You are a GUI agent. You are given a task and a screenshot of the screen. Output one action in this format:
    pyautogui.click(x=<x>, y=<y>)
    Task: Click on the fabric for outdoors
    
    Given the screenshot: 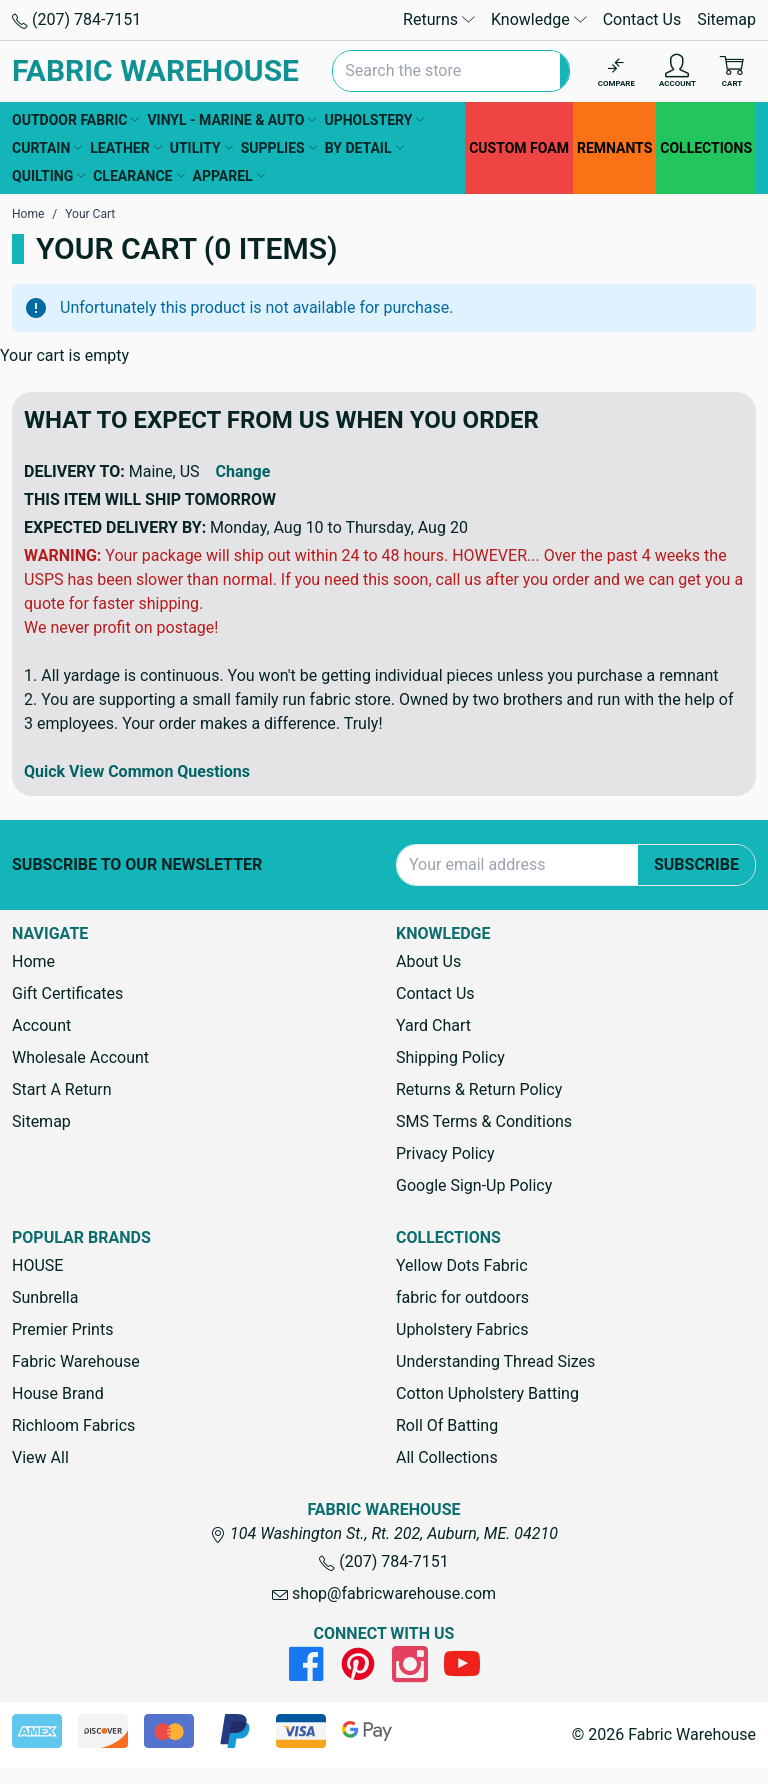 What is the action you would take?
    pyautogui.click(x=462, y=1297)
    